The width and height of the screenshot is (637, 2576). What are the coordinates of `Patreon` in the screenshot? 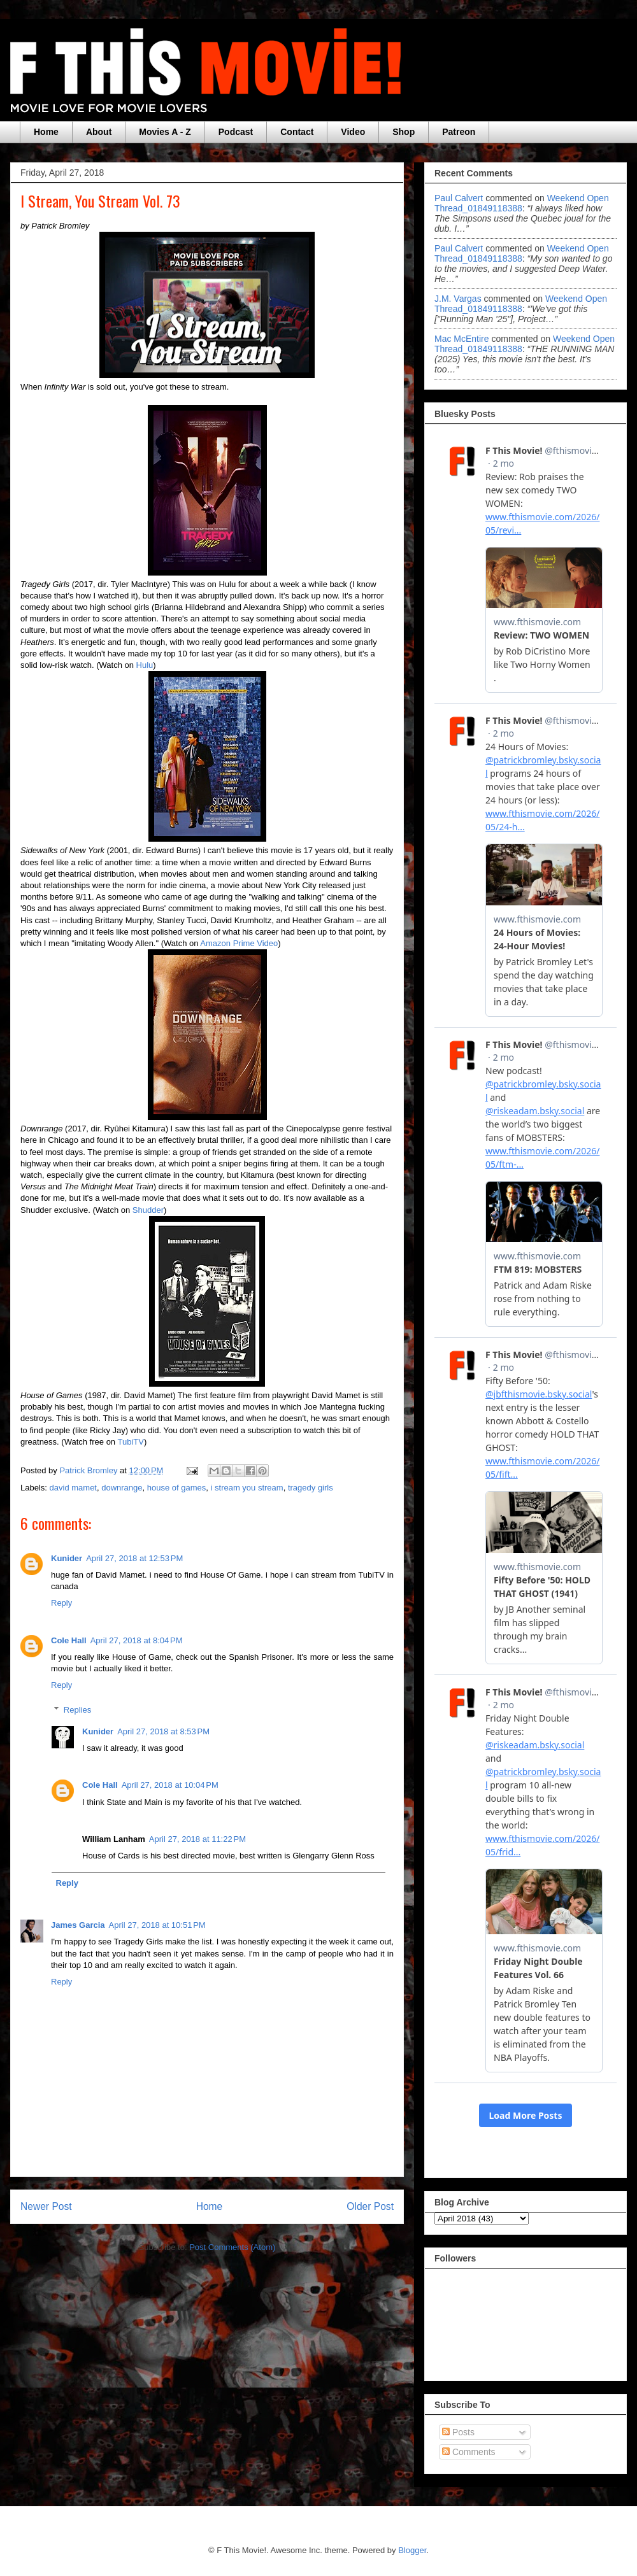 It's located at (458, 132).